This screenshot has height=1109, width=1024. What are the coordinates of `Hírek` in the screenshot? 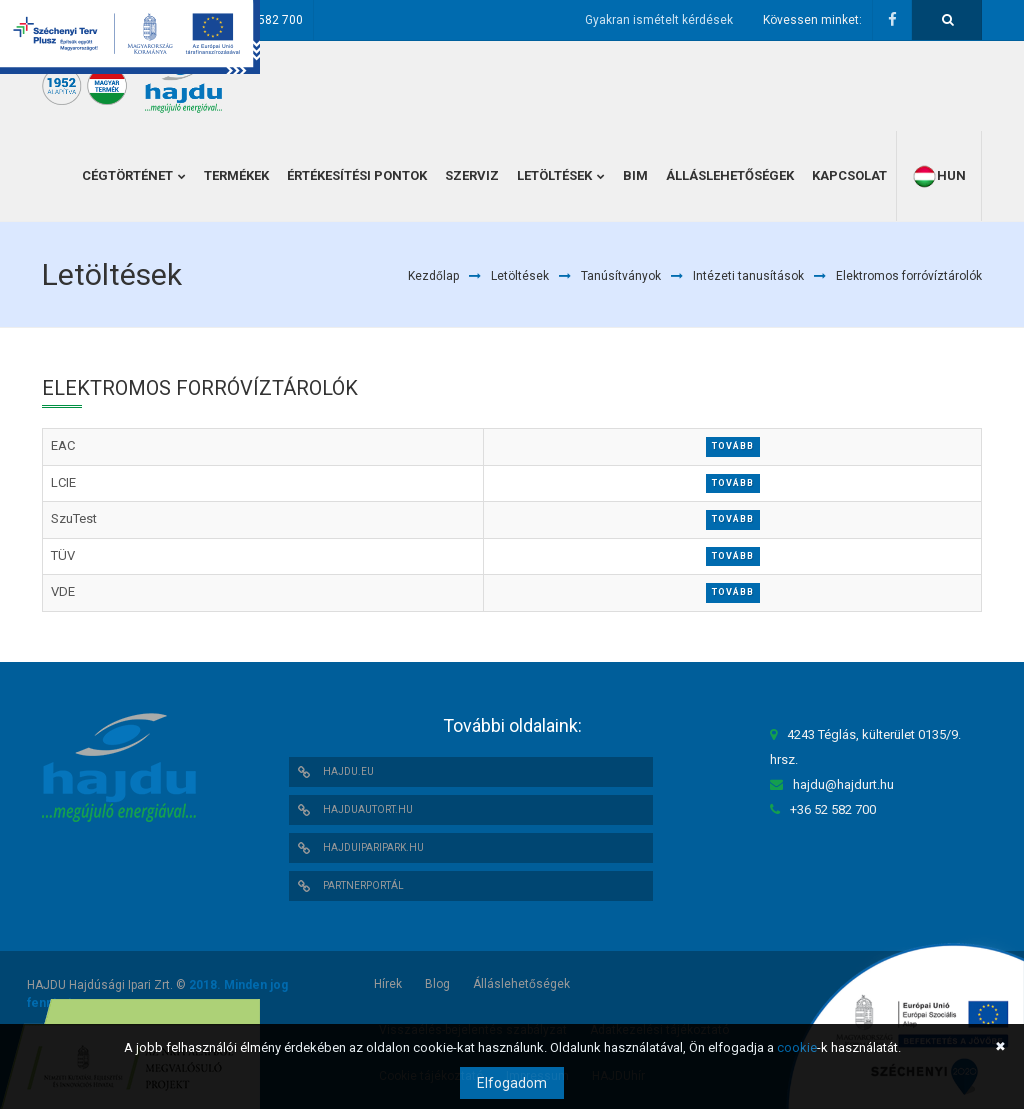 It's located at (388, 984).